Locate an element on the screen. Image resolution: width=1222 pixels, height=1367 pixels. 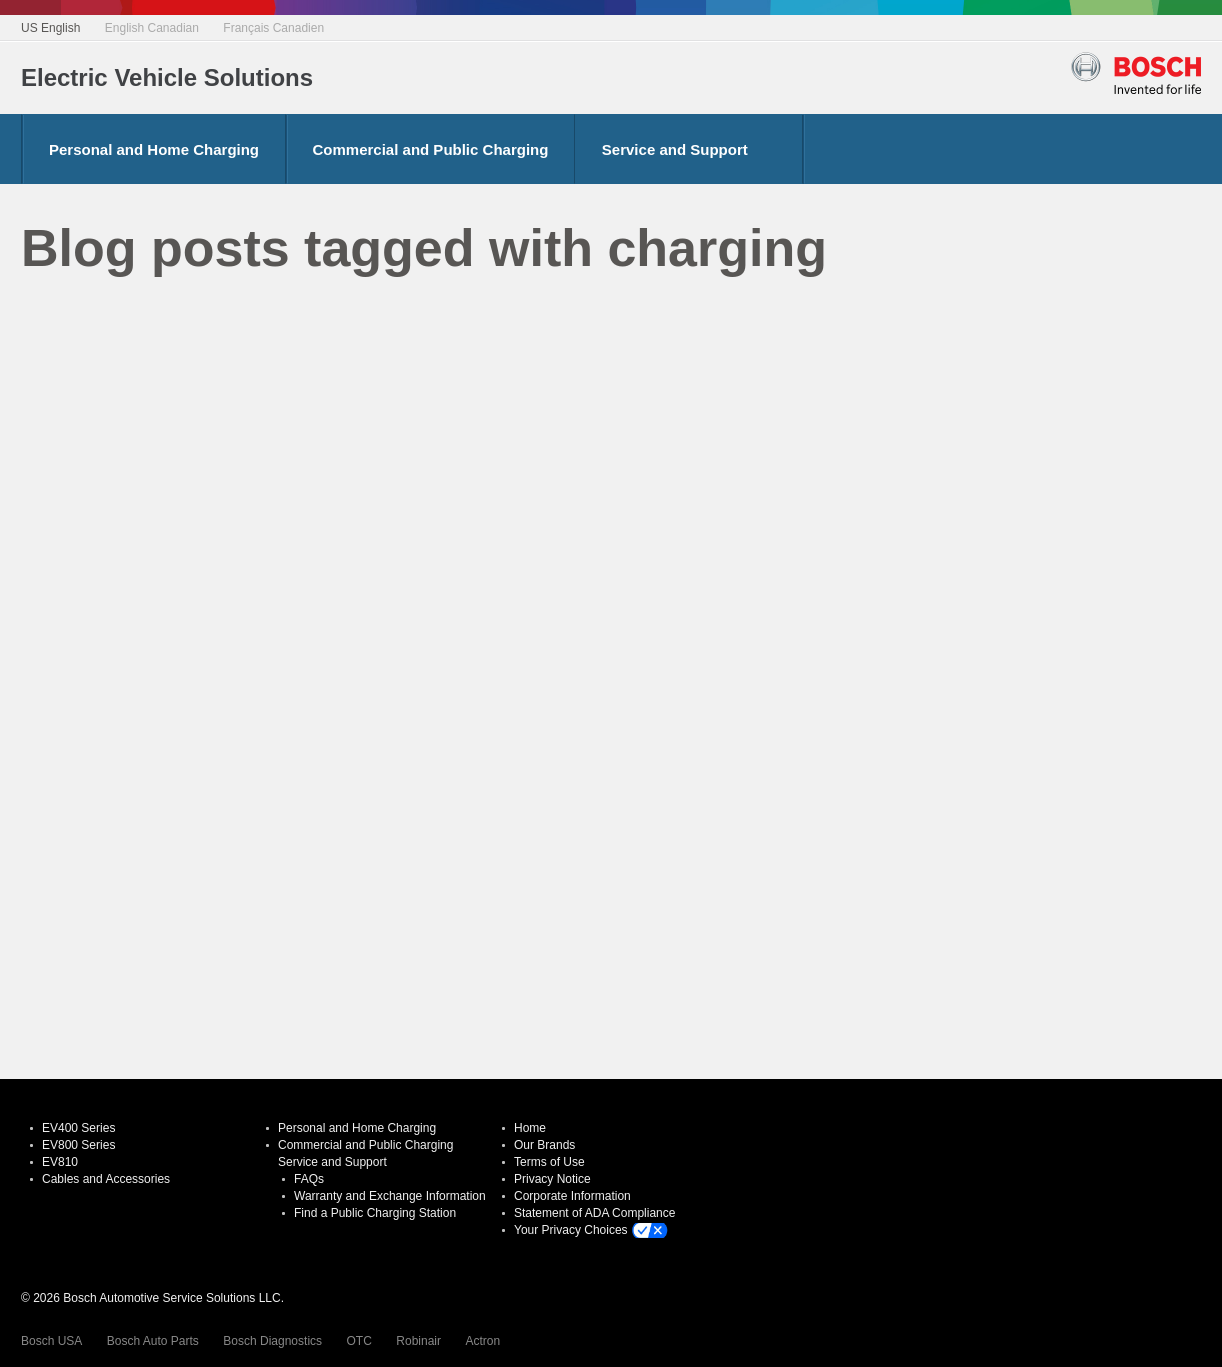
FAQs is located at coordinates (309, 1179).